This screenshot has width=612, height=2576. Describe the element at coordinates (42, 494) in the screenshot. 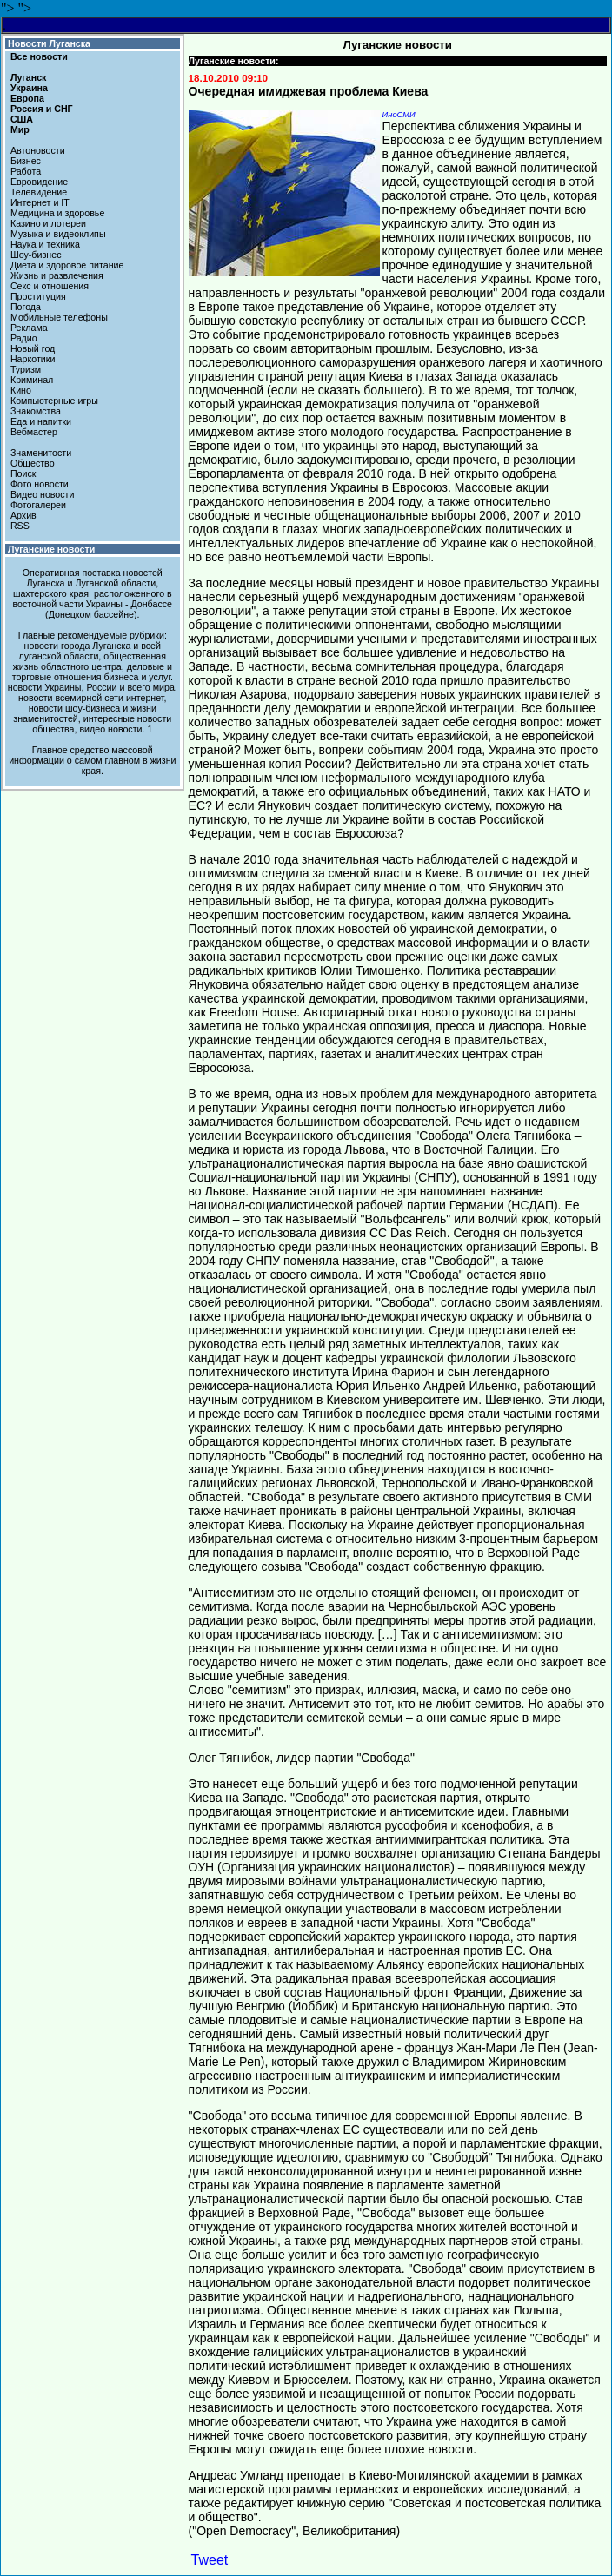

I see `Видео новости` at that location.